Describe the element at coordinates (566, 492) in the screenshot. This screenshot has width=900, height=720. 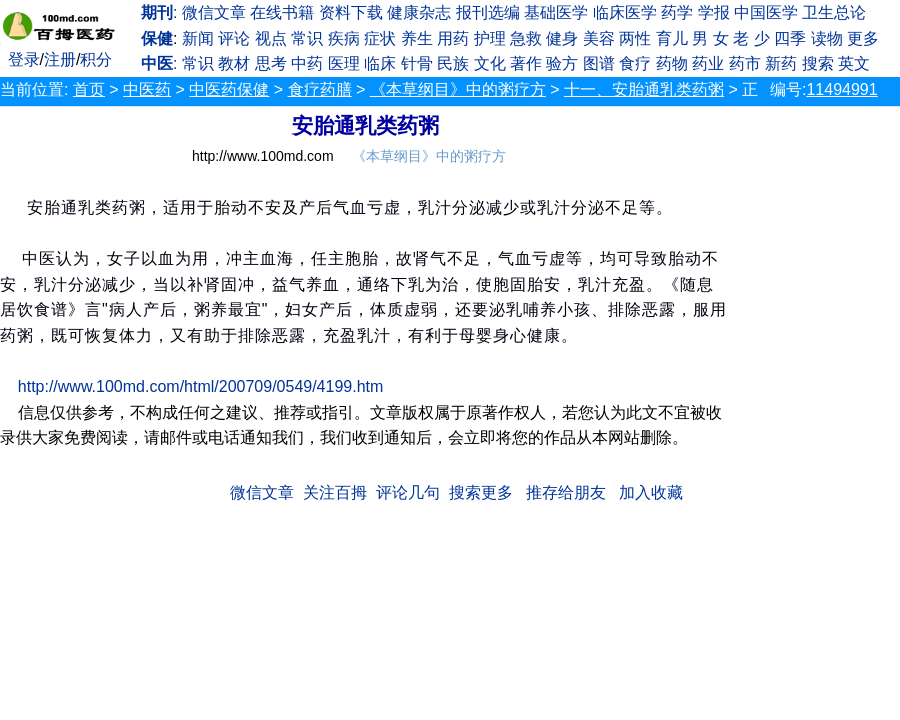
I see `推存给朋友` at that location.